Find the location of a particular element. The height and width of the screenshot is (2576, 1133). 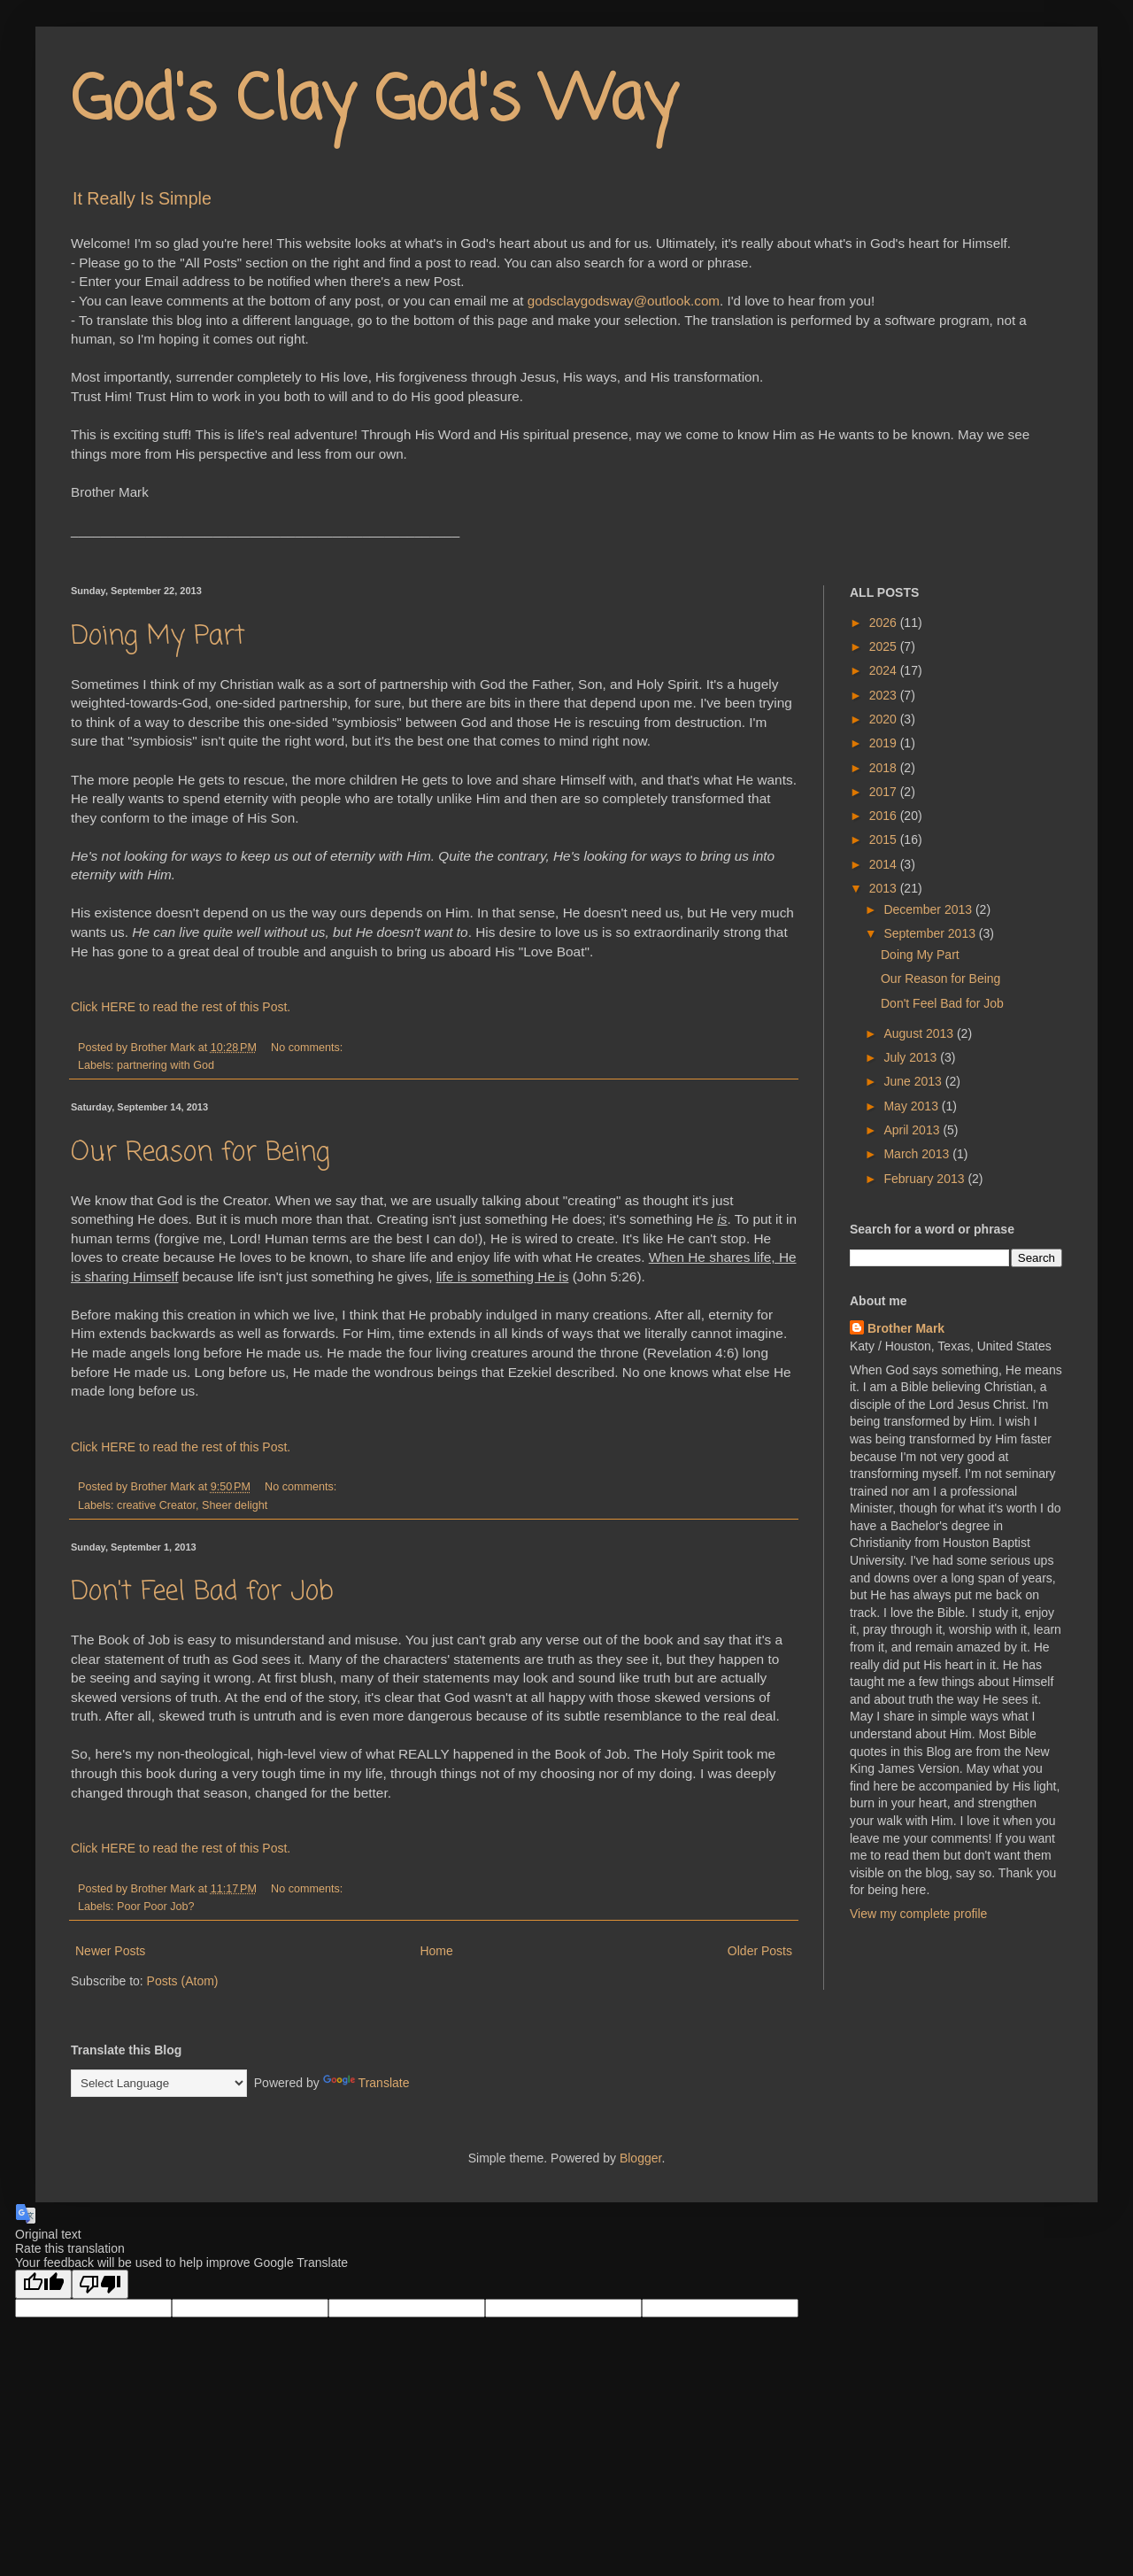

2020 is located at coordinates (884, 719).